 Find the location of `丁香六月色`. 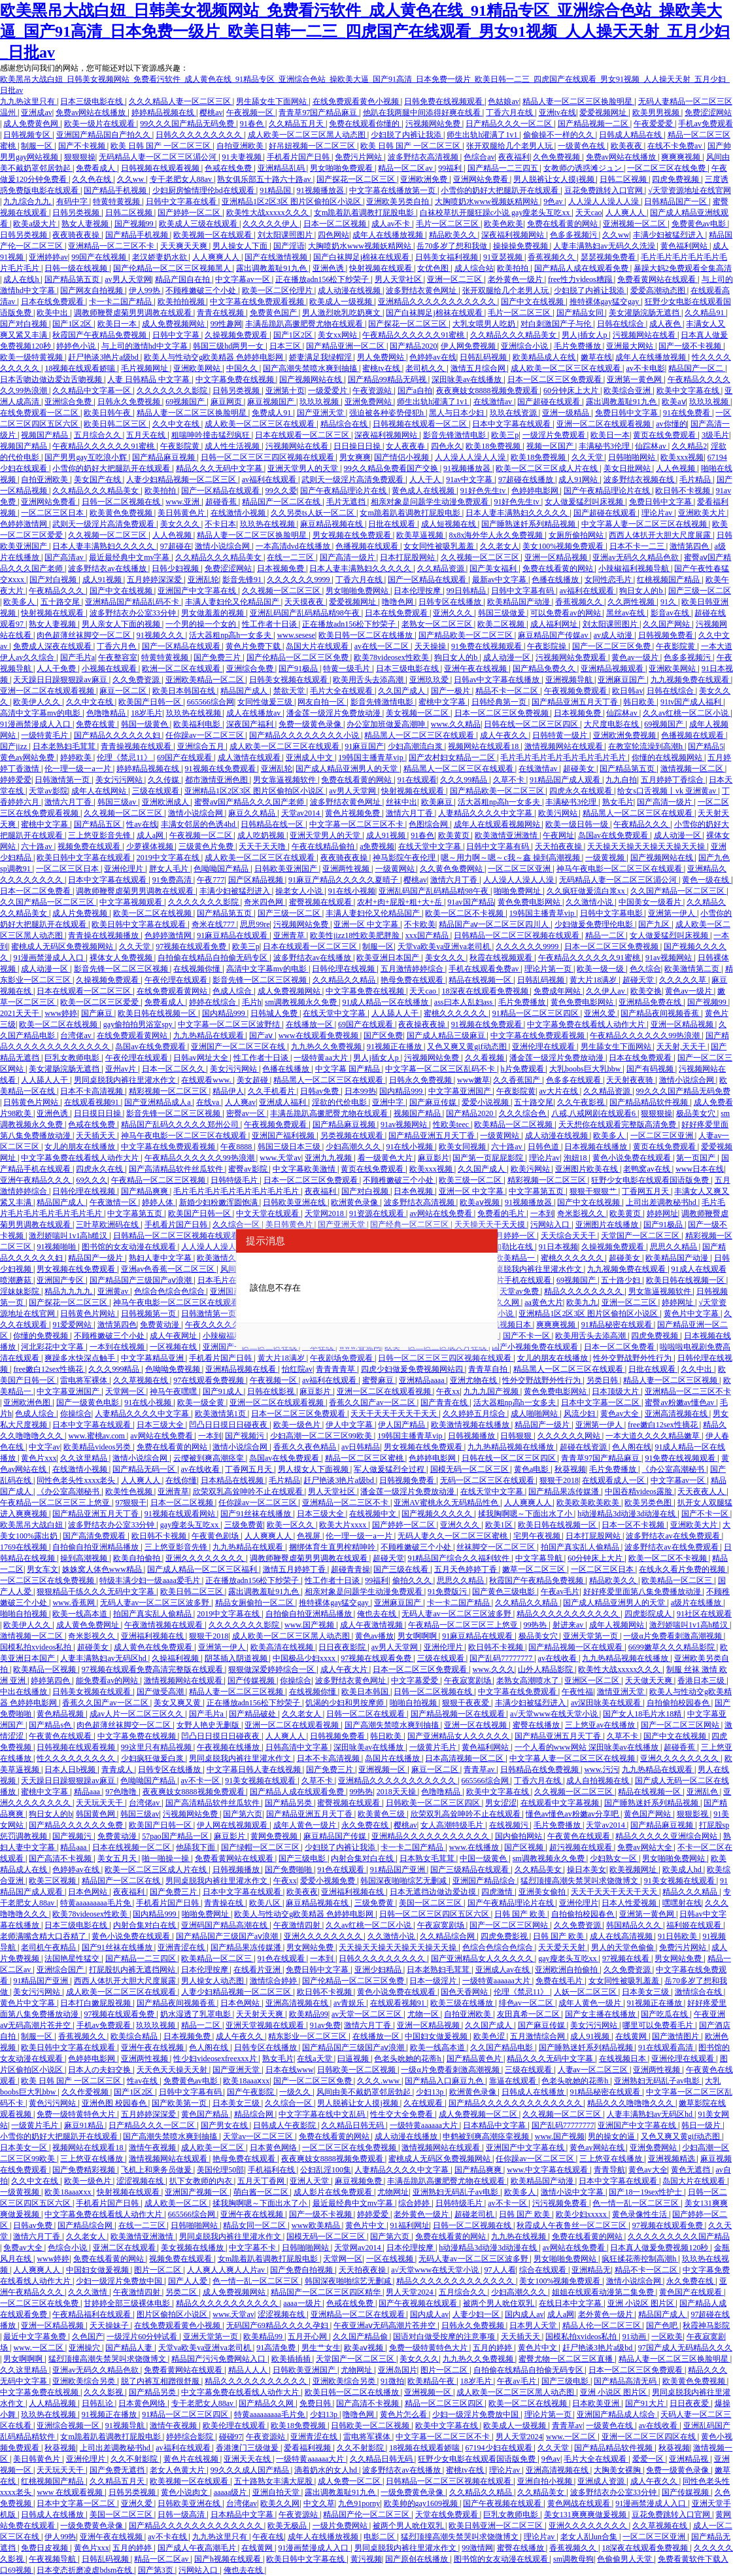

丁香六月色 is located at coordinates (117, 646).